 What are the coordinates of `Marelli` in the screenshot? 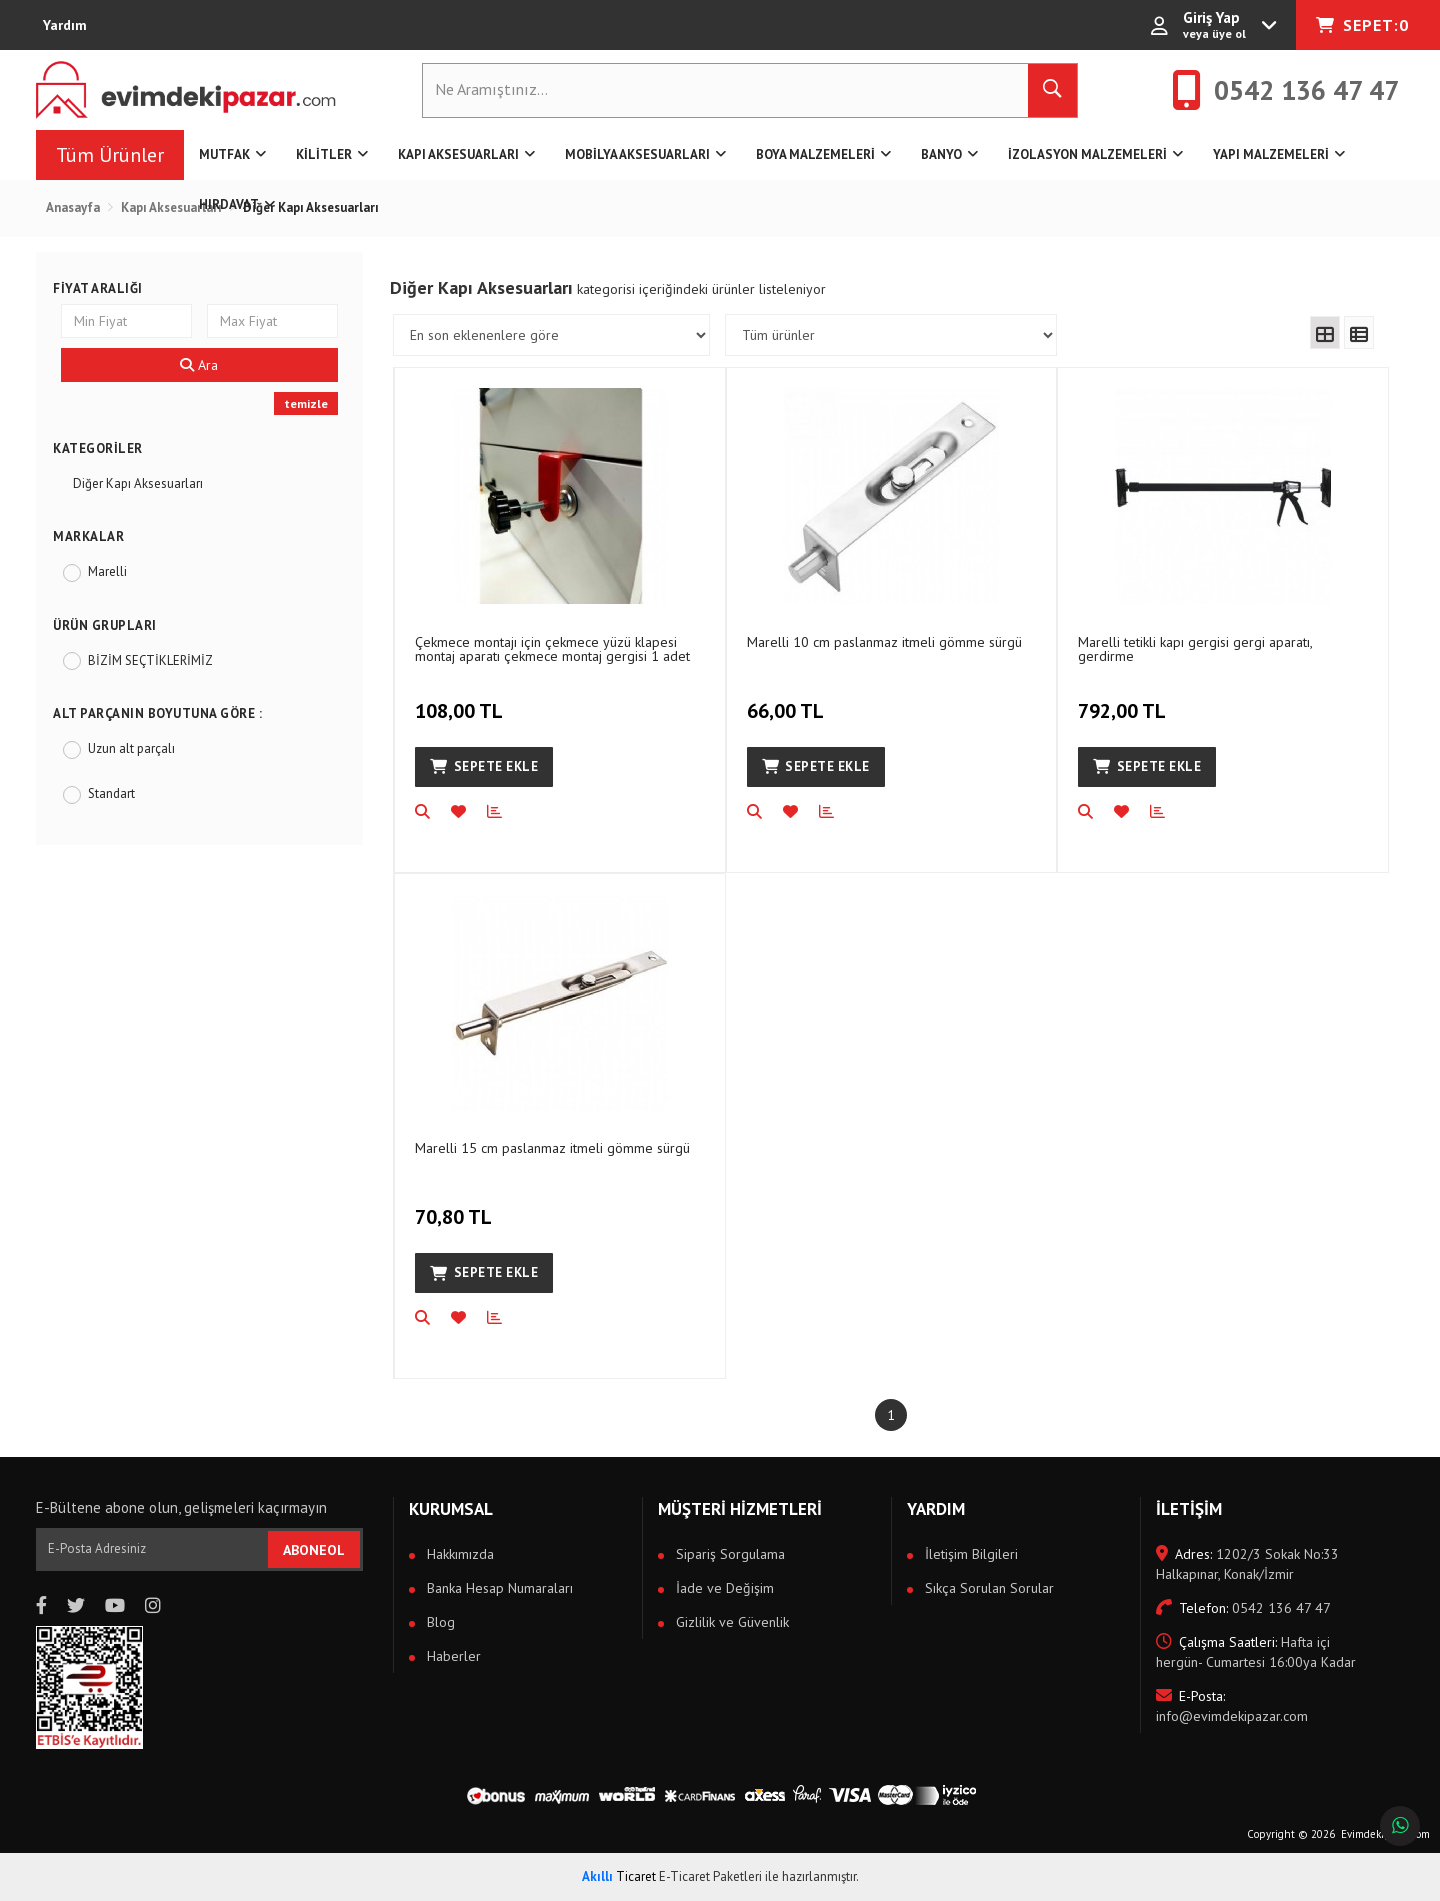 It's located at (107, 571).